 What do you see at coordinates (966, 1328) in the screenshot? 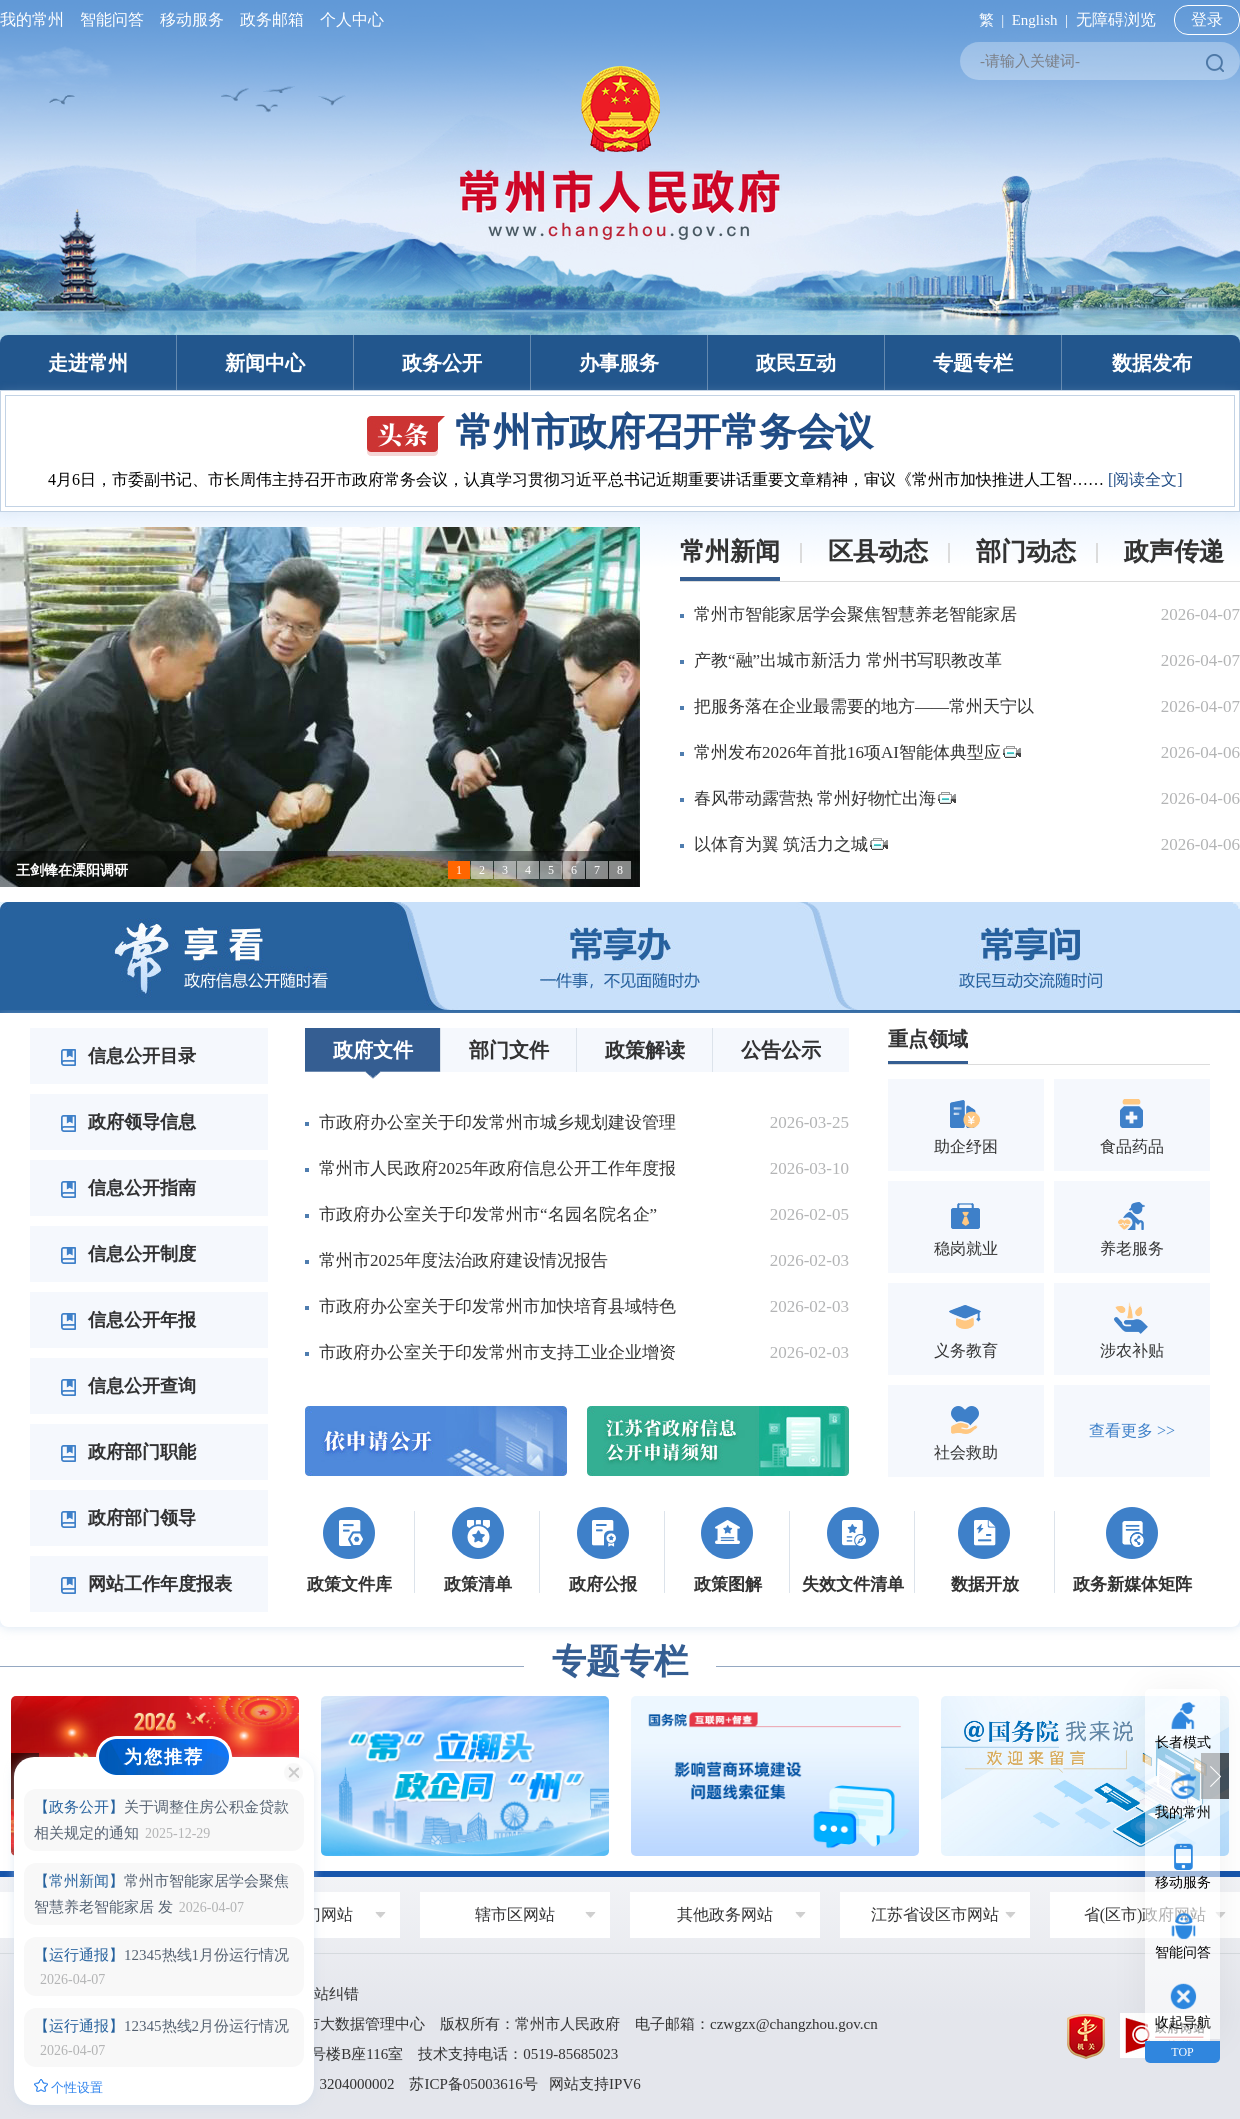
I see `义务教育` at bounding box center [966, 1328].